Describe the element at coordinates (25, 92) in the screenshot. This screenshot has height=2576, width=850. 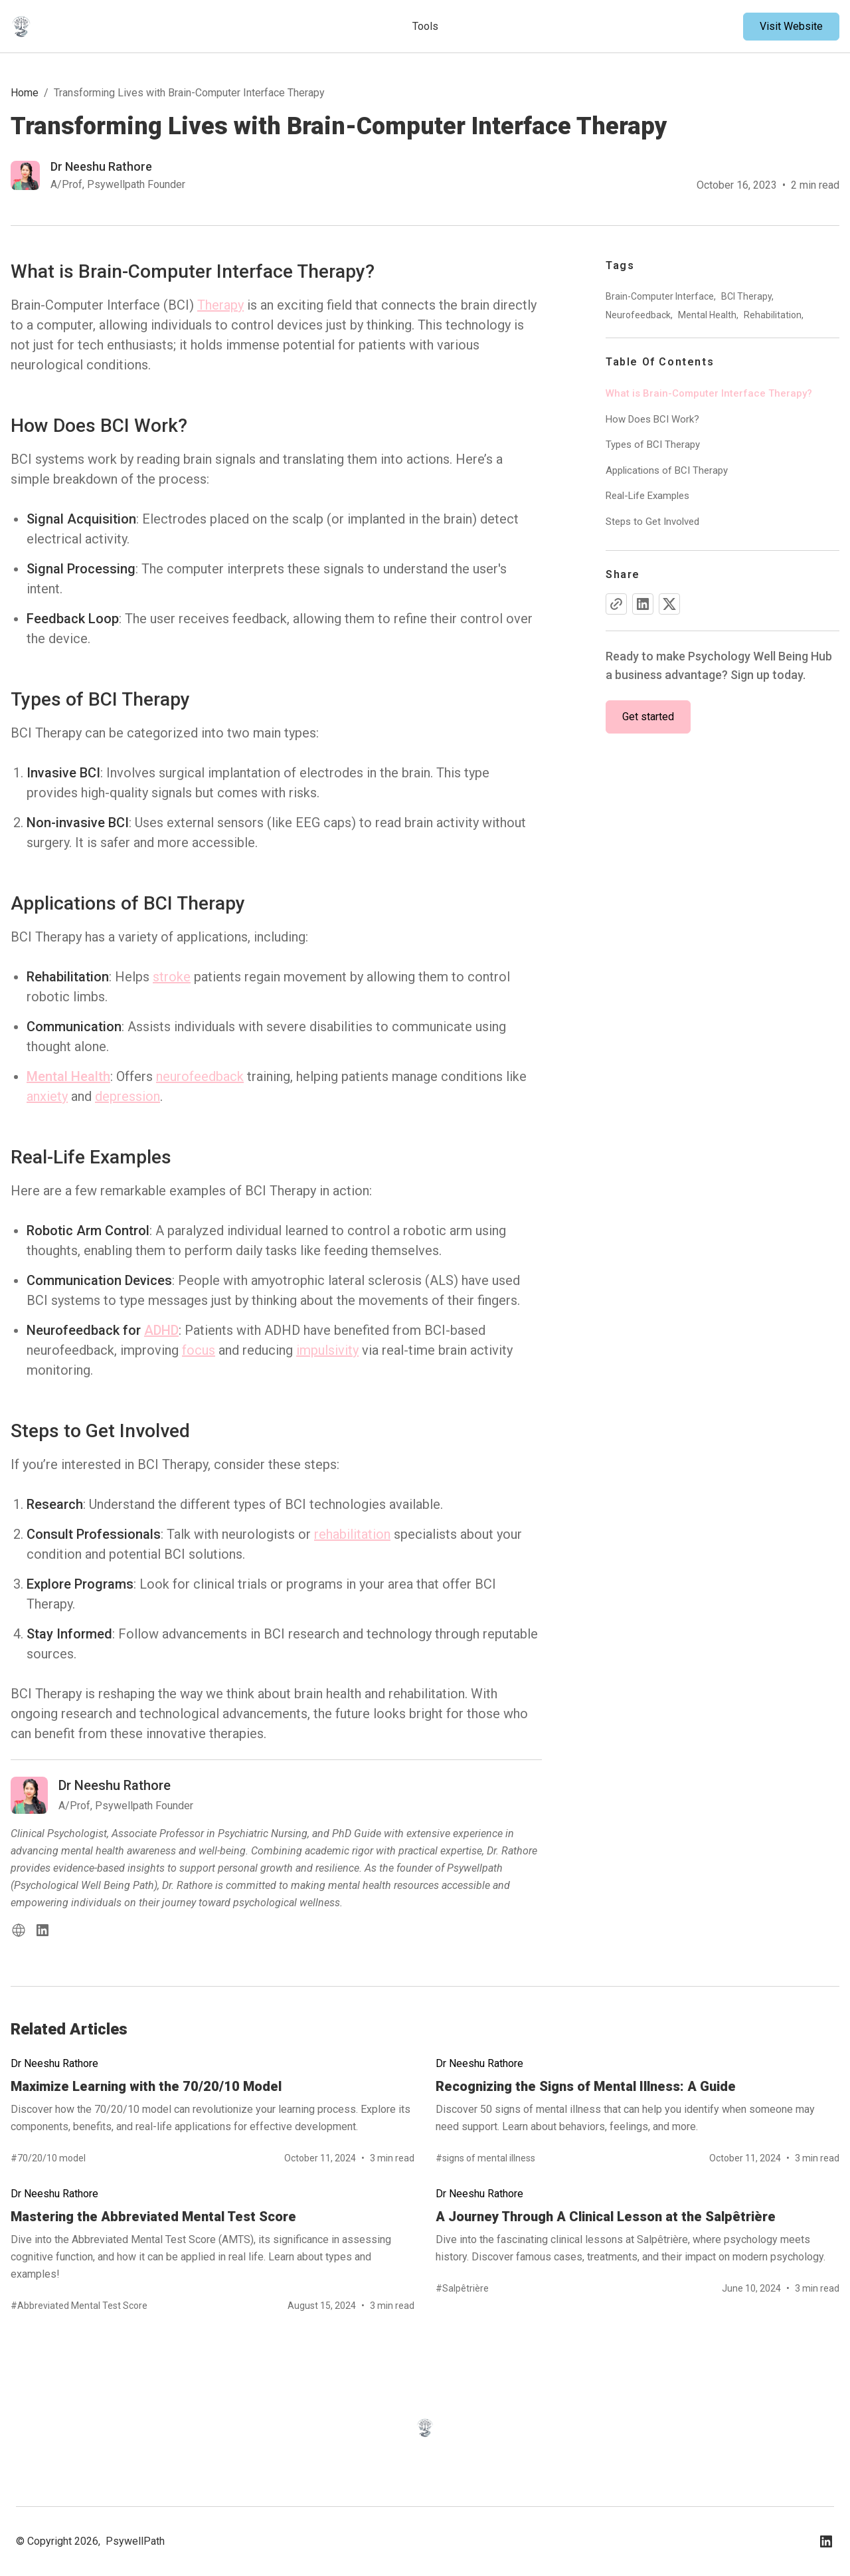
I see `Home` at that location.